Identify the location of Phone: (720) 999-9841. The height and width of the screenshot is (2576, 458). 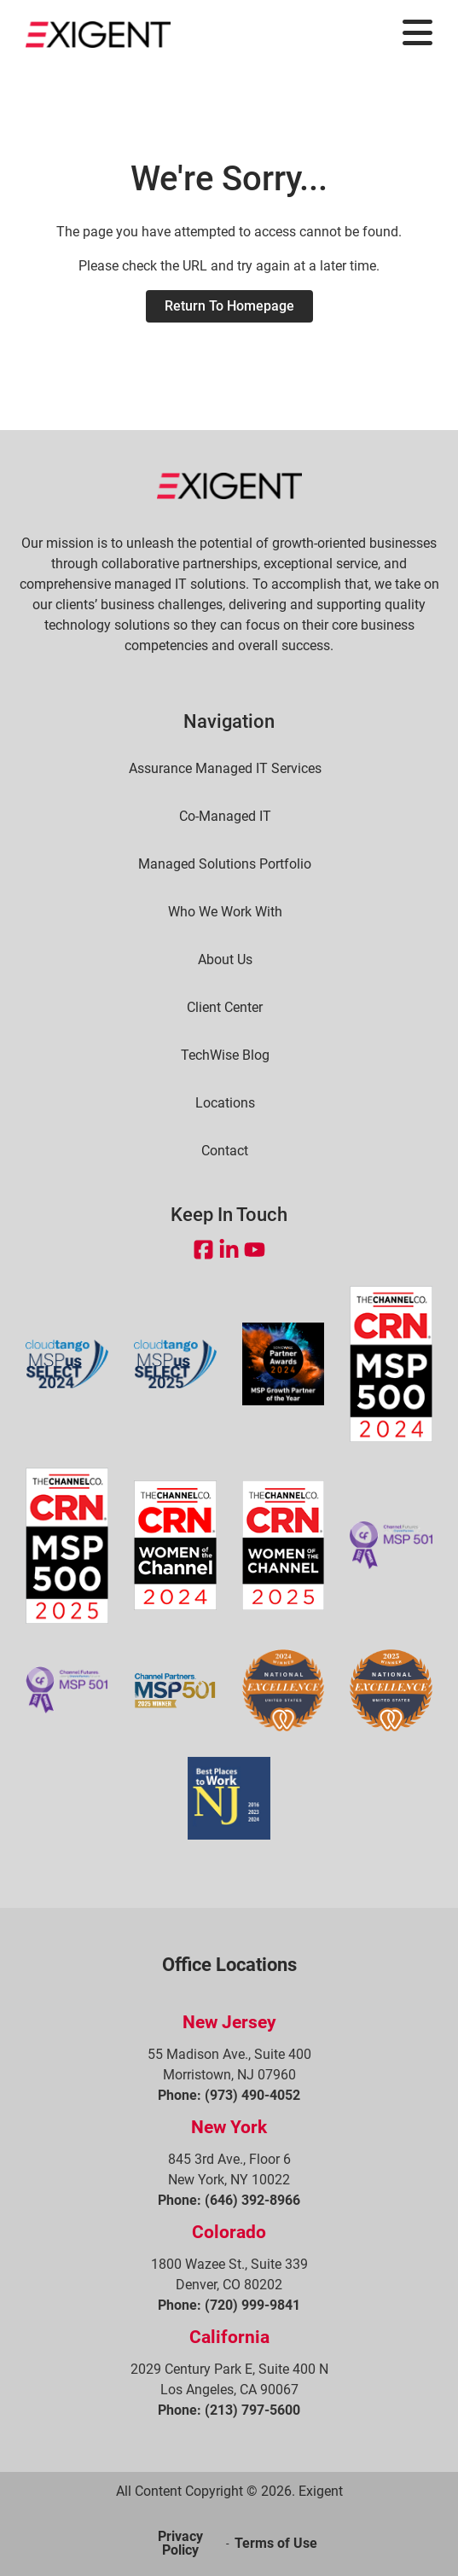
(229, 2305).